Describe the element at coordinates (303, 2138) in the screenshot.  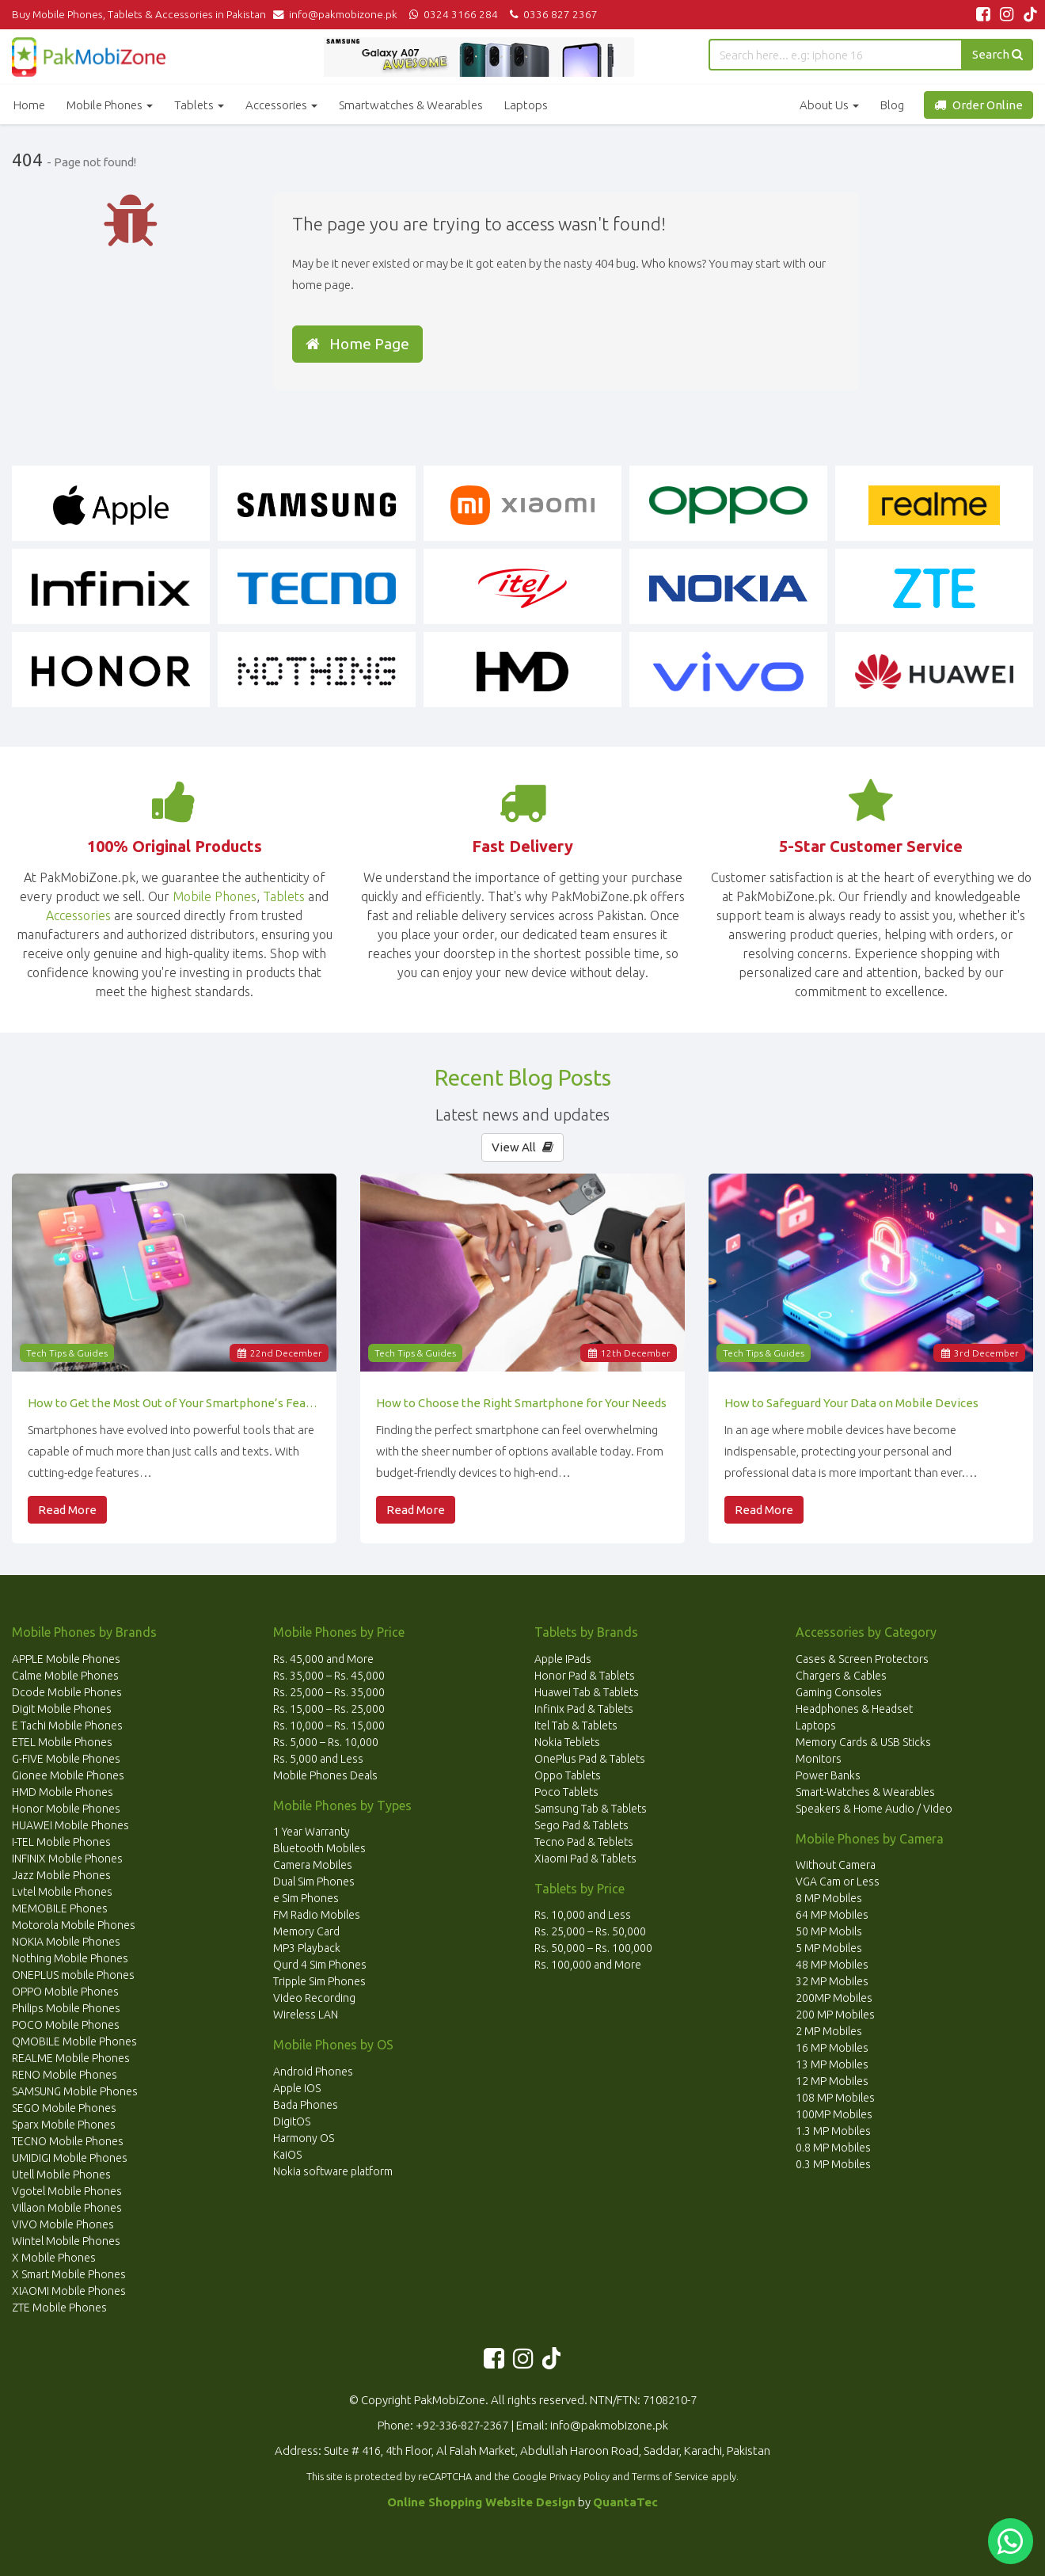
I see `Harmony OS` at that location.